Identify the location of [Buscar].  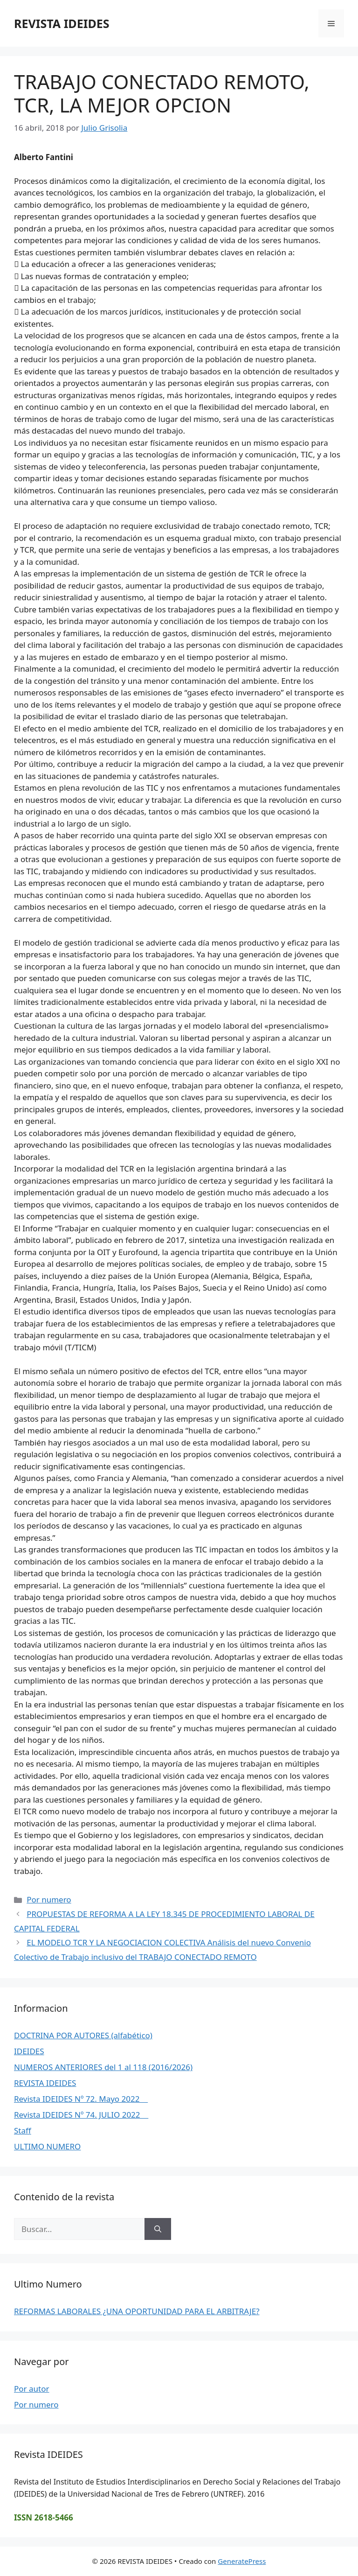
(158, 2229).